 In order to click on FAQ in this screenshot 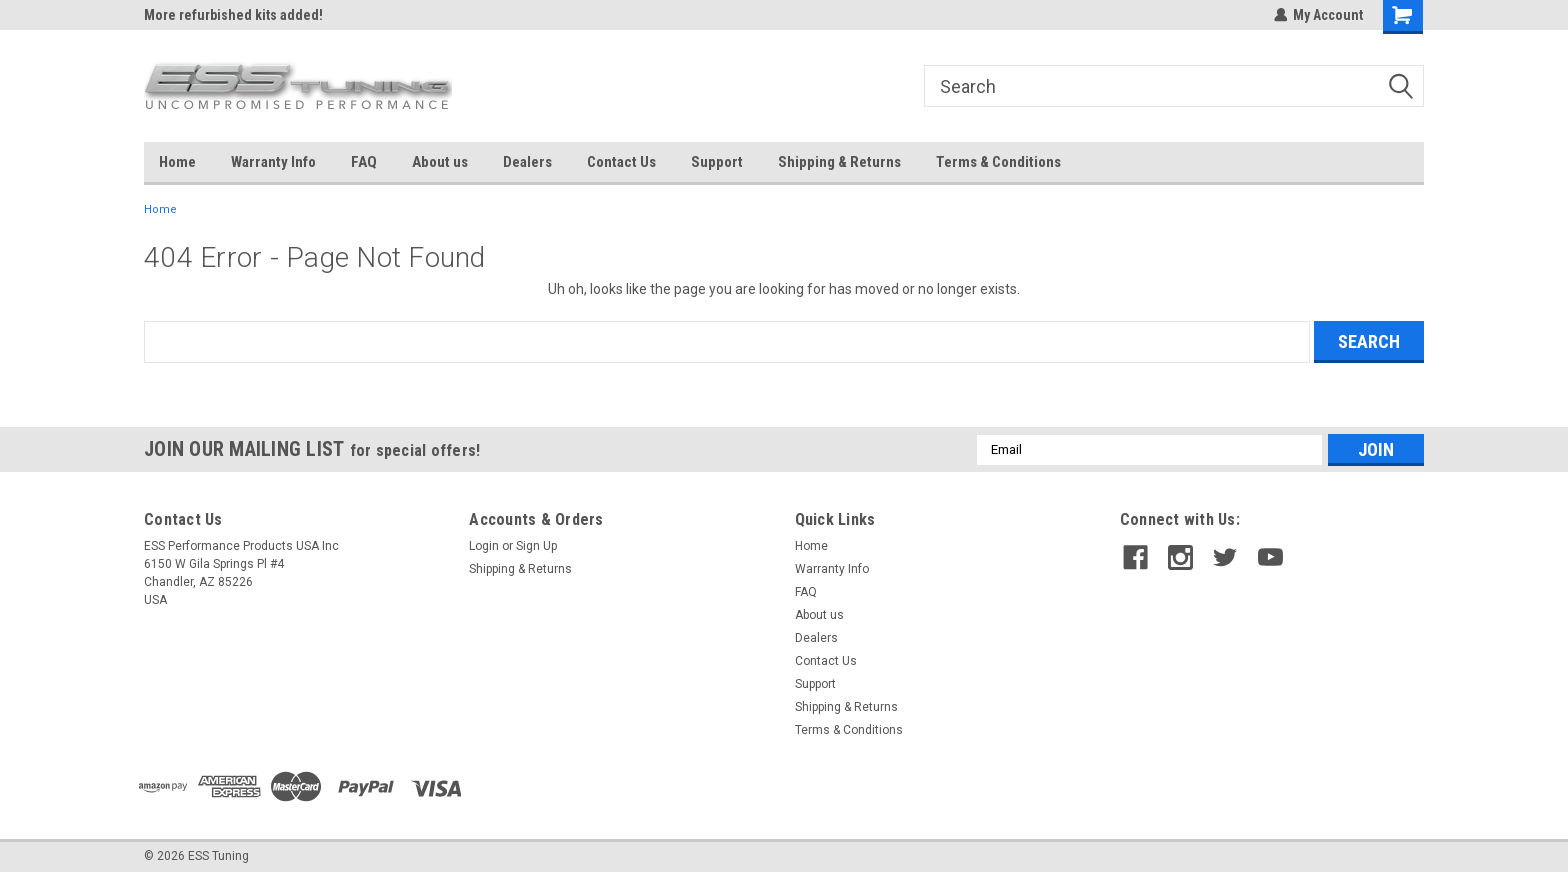, I will do `click(364, 162)`.